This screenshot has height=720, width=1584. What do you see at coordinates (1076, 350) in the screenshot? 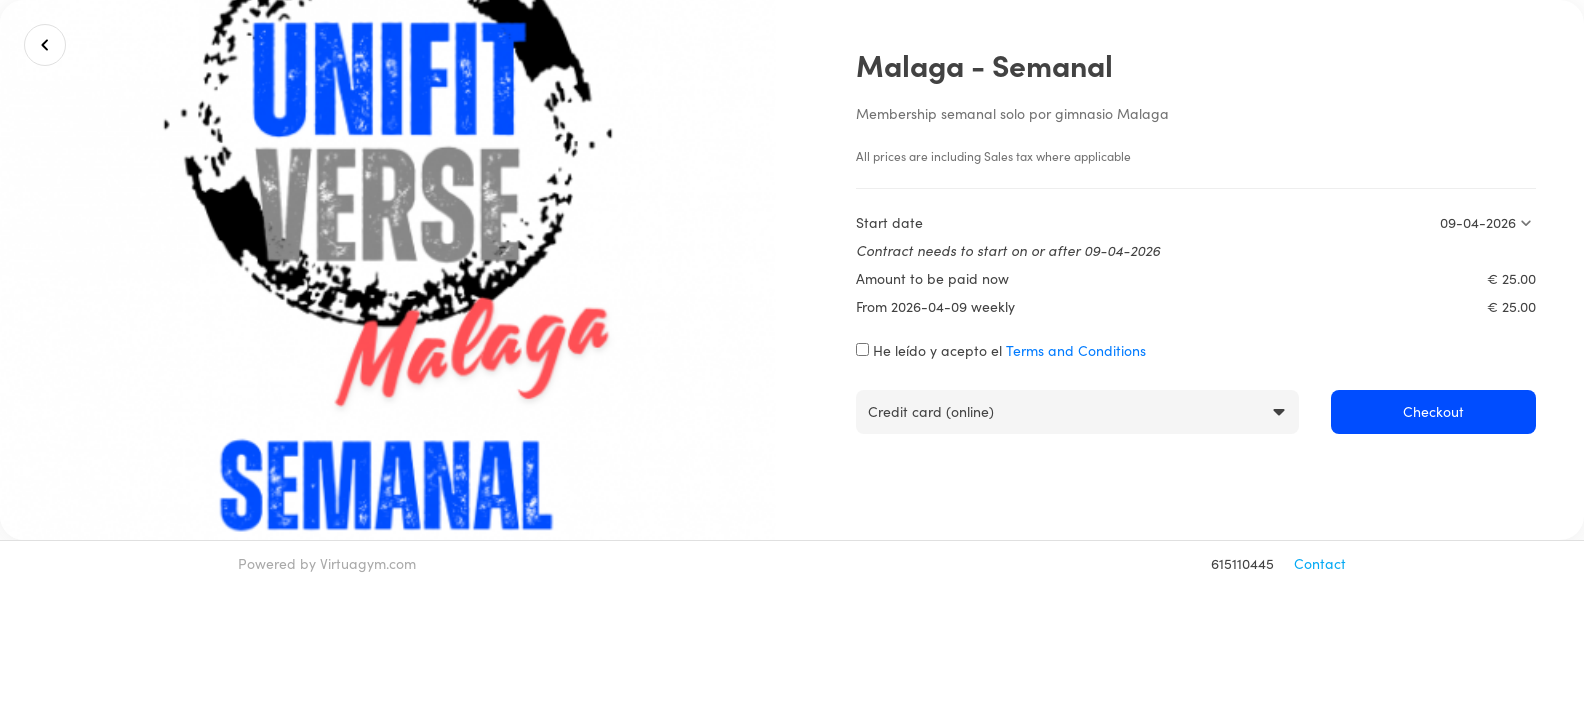
I see `Terms and Conditions` at bounding box center [1076, 350].